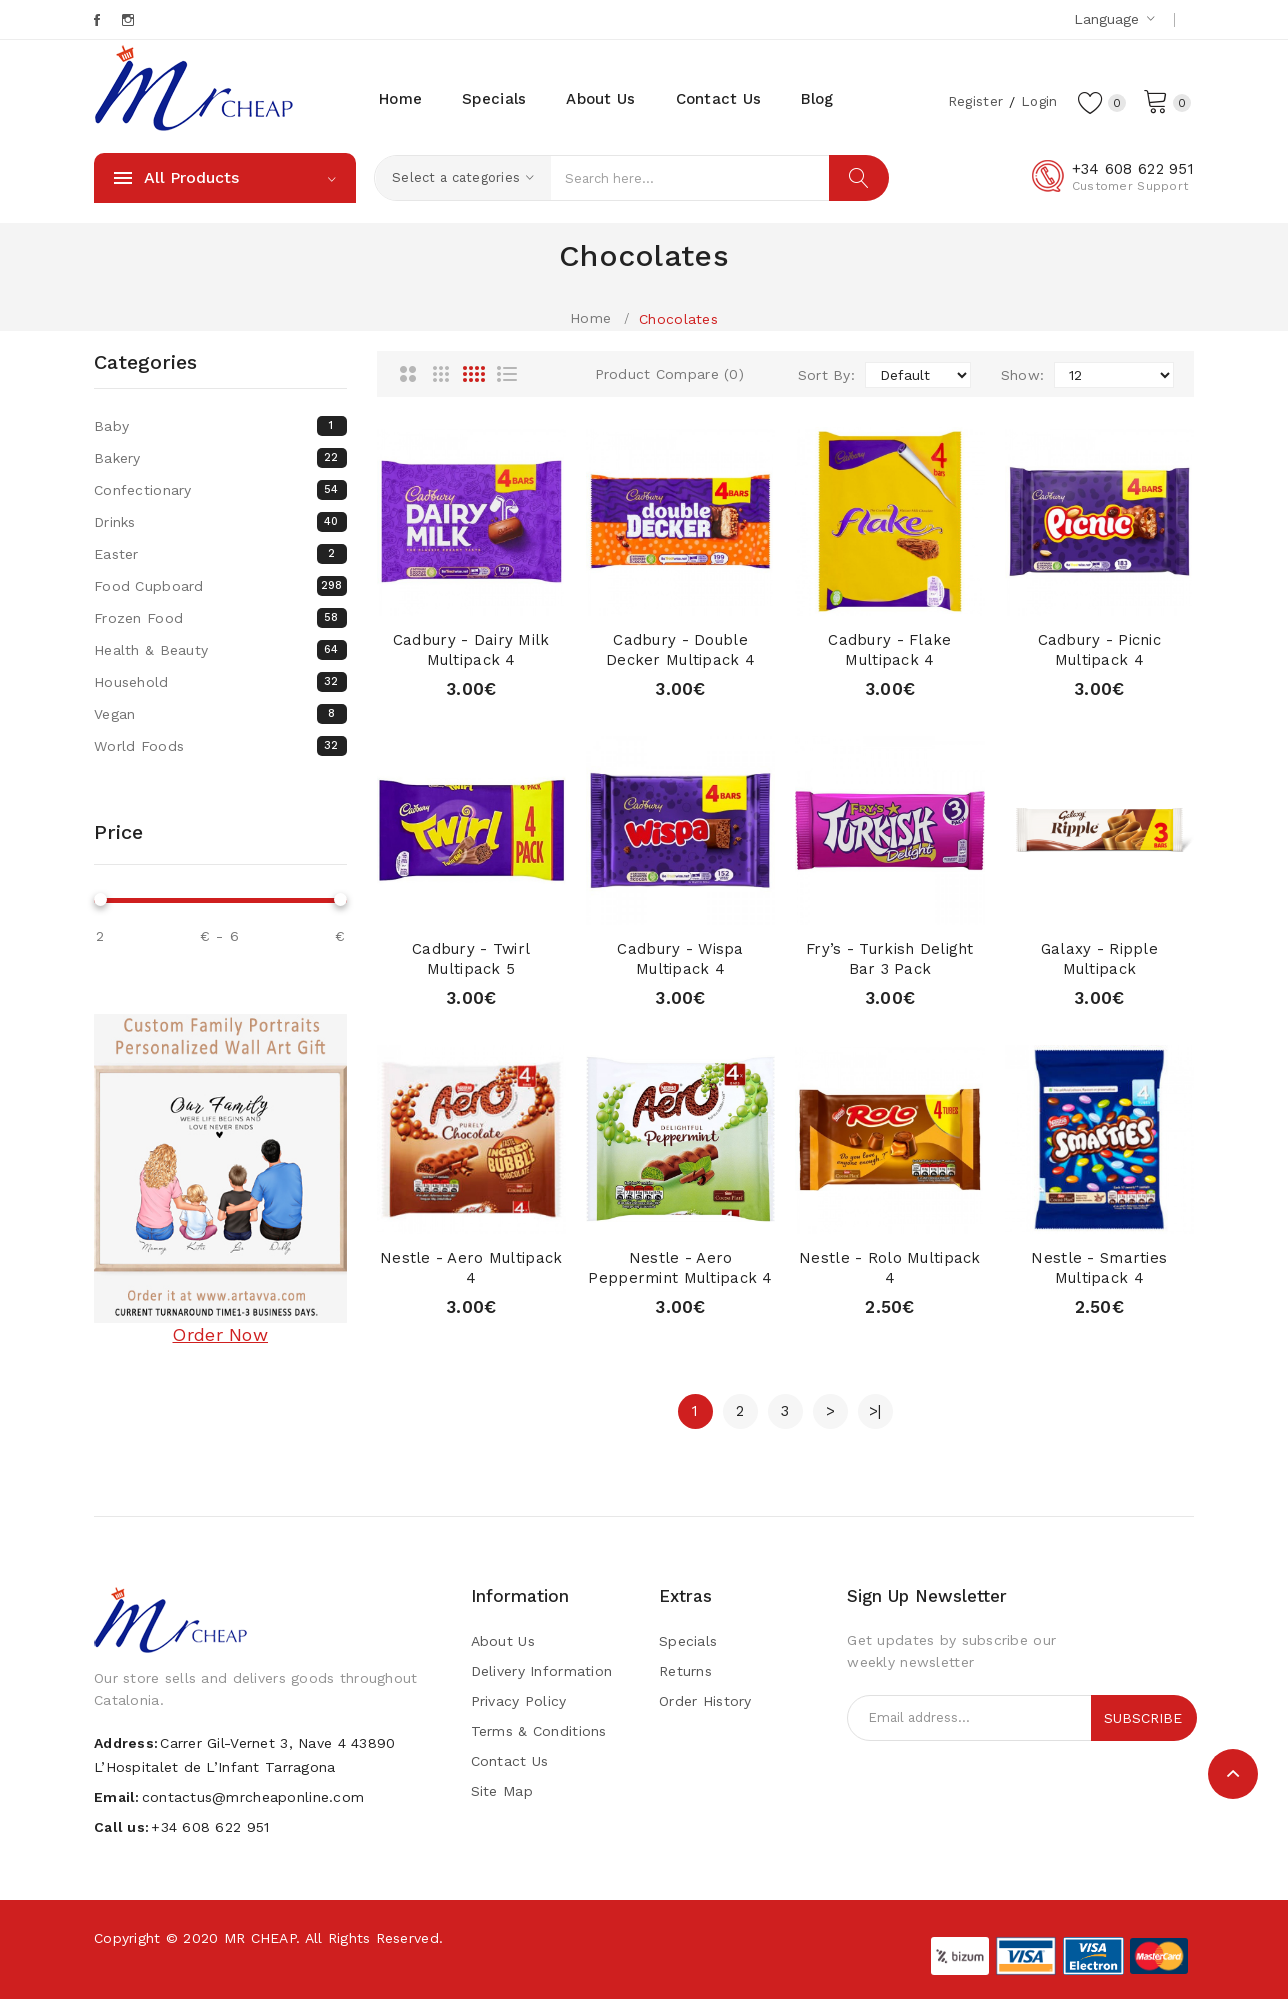  I want to click on Returns, so click(685, 1671).